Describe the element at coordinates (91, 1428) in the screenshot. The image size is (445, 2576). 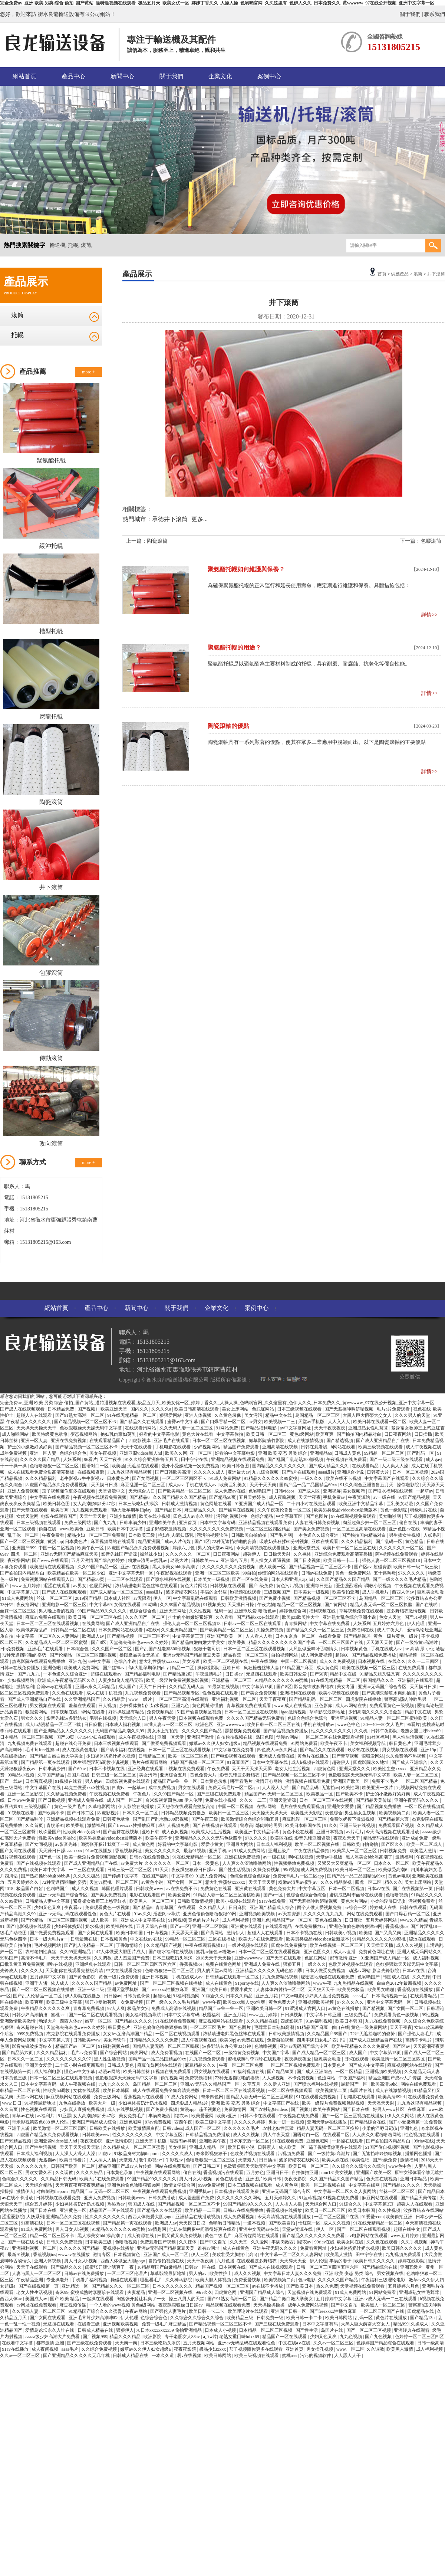
I see `色欲狠狠躁天天躁无码中文字幕` at that location.